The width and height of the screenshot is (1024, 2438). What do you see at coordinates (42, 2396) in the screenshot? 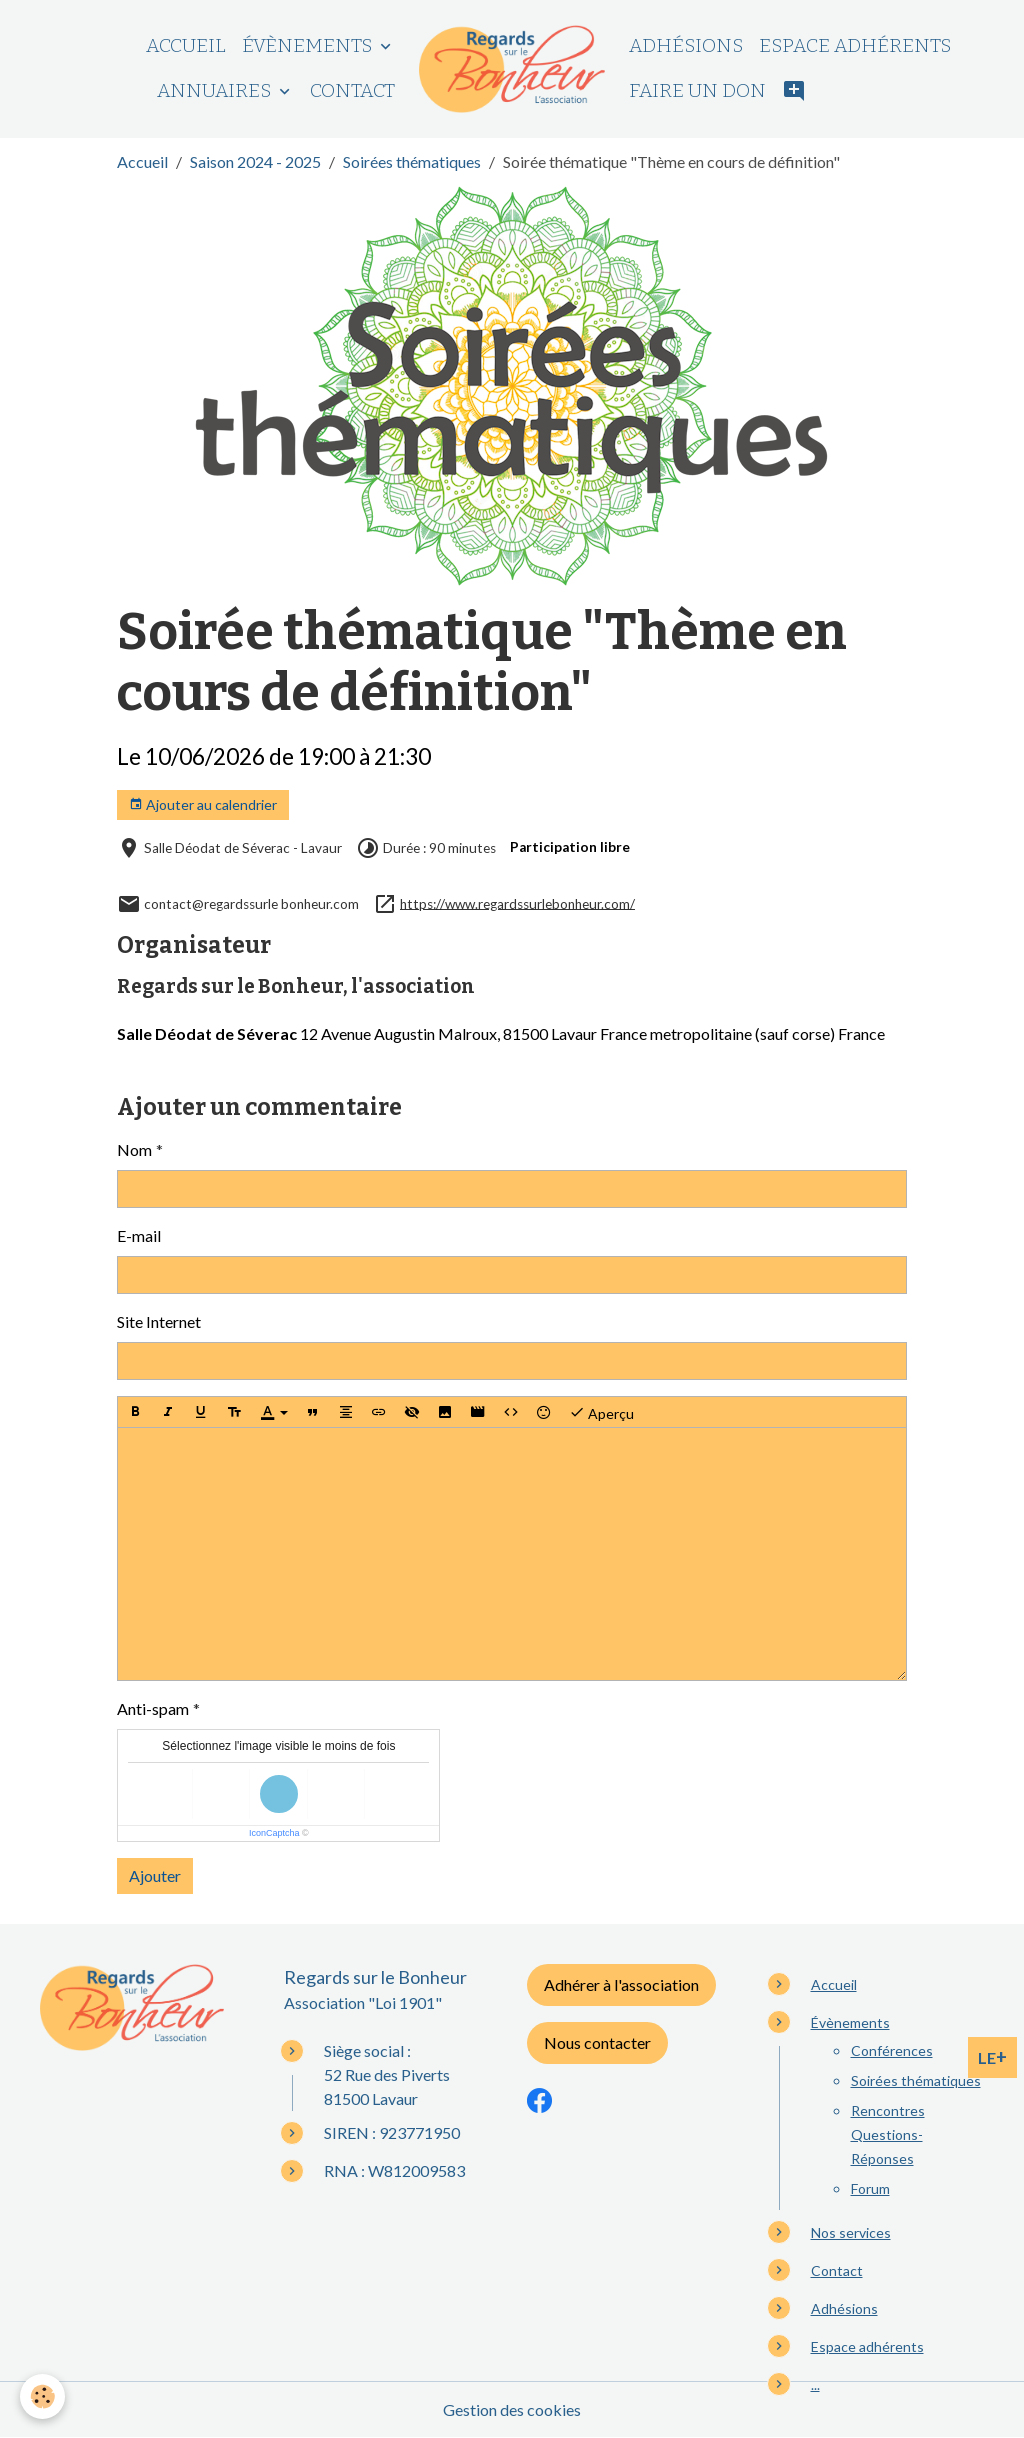
I see `[Cookies]` at bounding box center [42, 2396].